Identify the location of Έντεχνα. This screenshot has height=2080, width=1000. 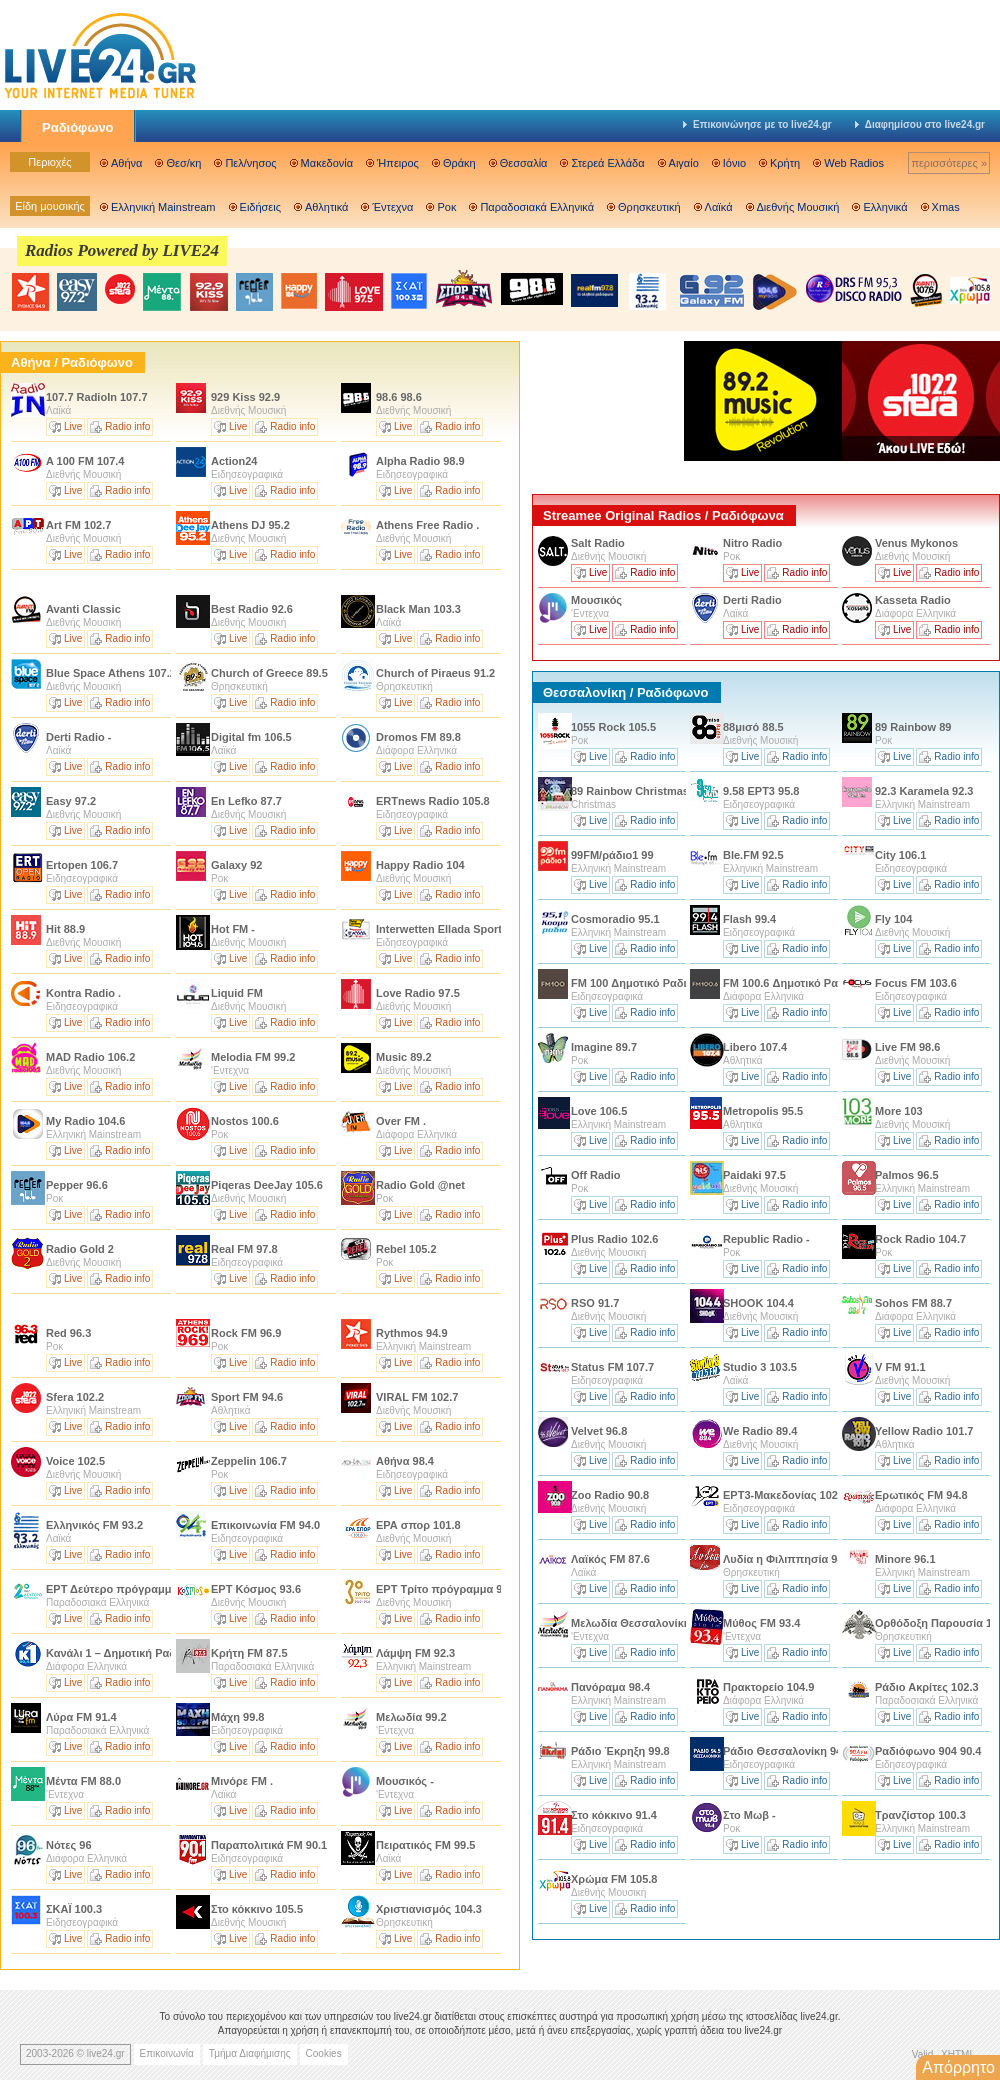
(392, 207).